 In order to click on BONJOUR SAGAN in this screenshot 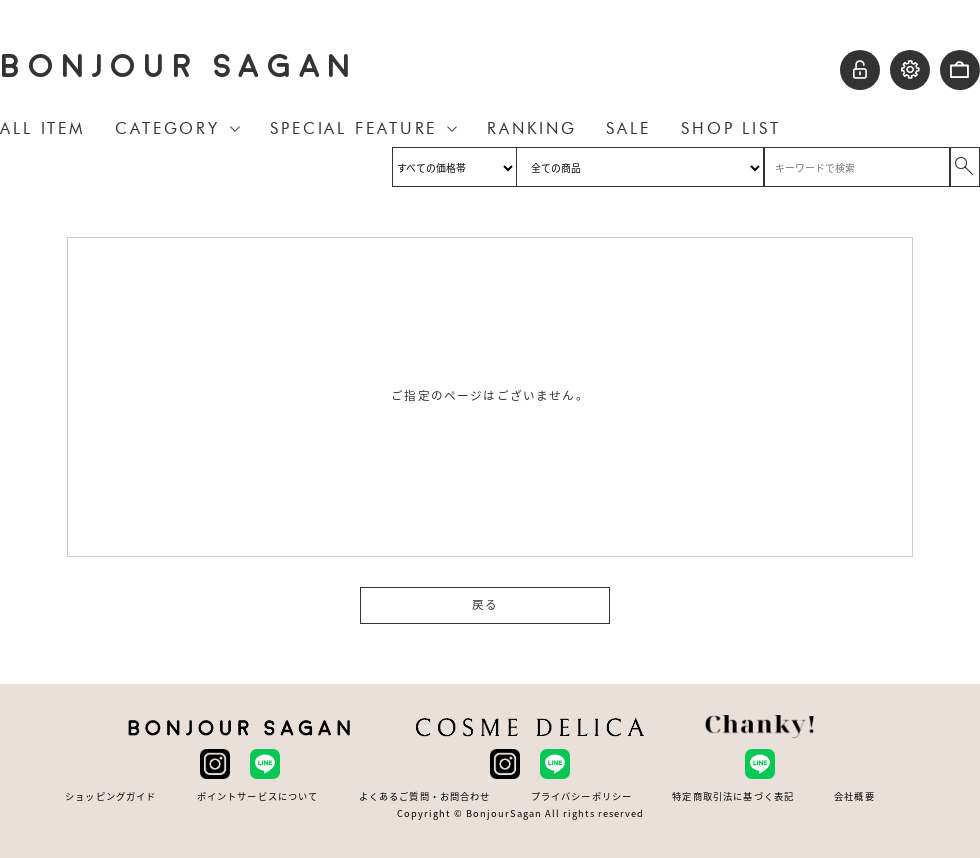, I will do `click(179, 66)`.